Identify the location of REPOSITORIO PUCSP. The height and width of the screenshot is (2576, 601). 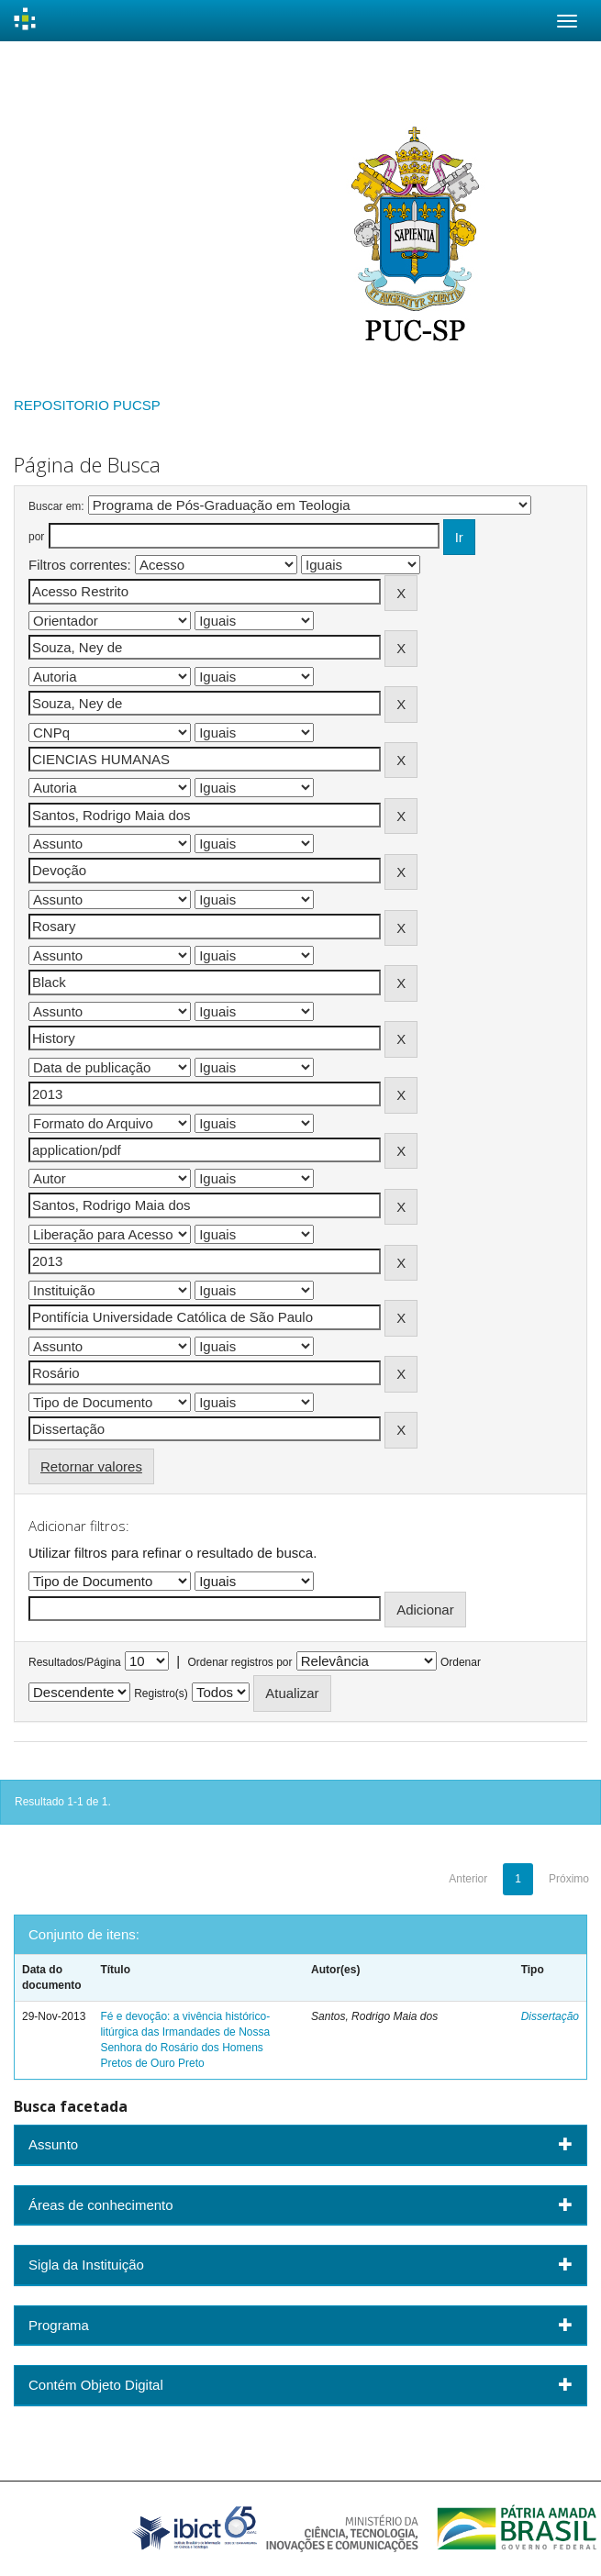
(87, 405).